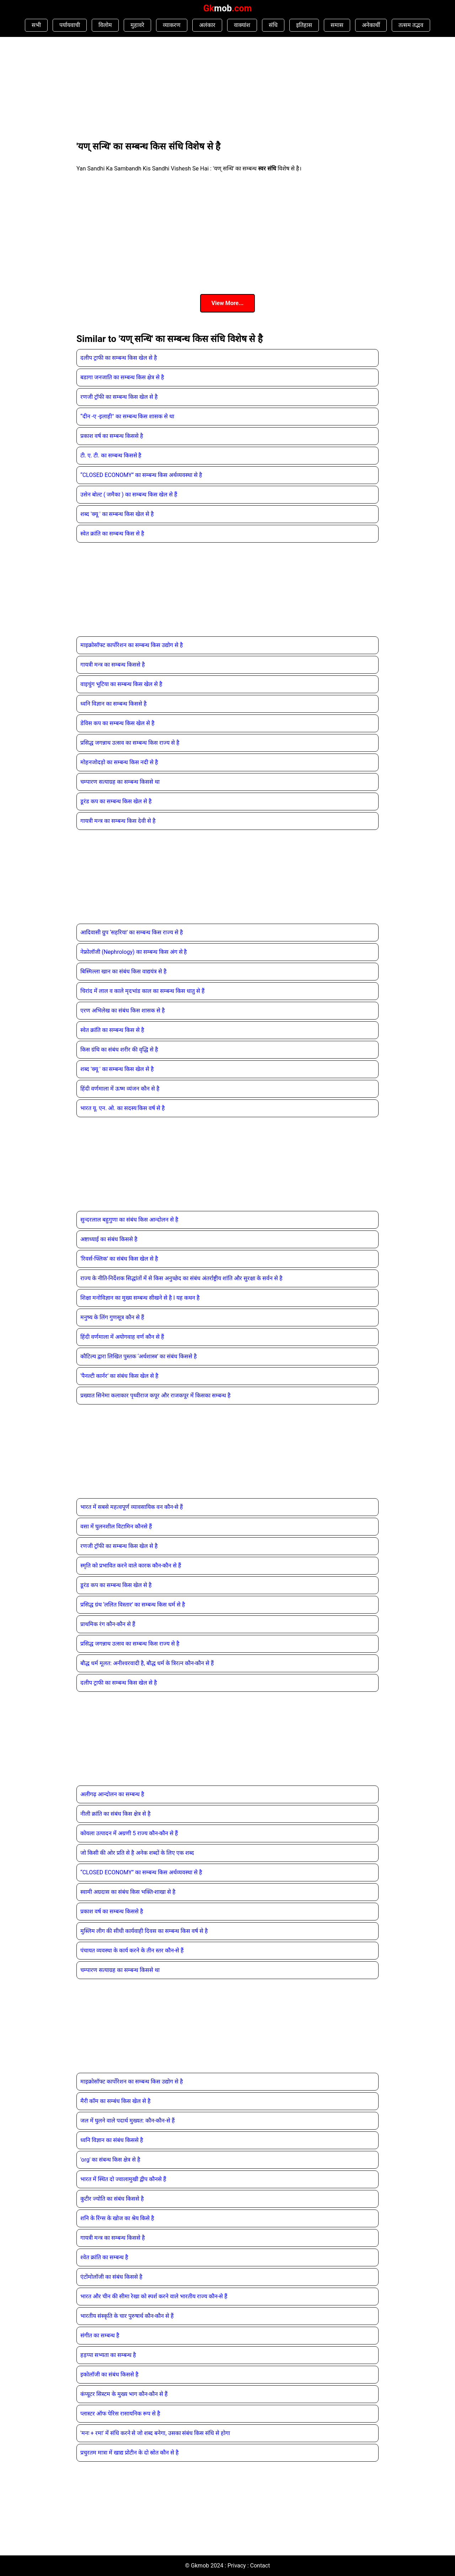 The image size is (455, 2576). What do you see at coordinates (112, 1317) in the screenshot?
I see `मनुष्य के लिंग गुणसूत्र कौन से हैं` at bounding box center [112, 1317].